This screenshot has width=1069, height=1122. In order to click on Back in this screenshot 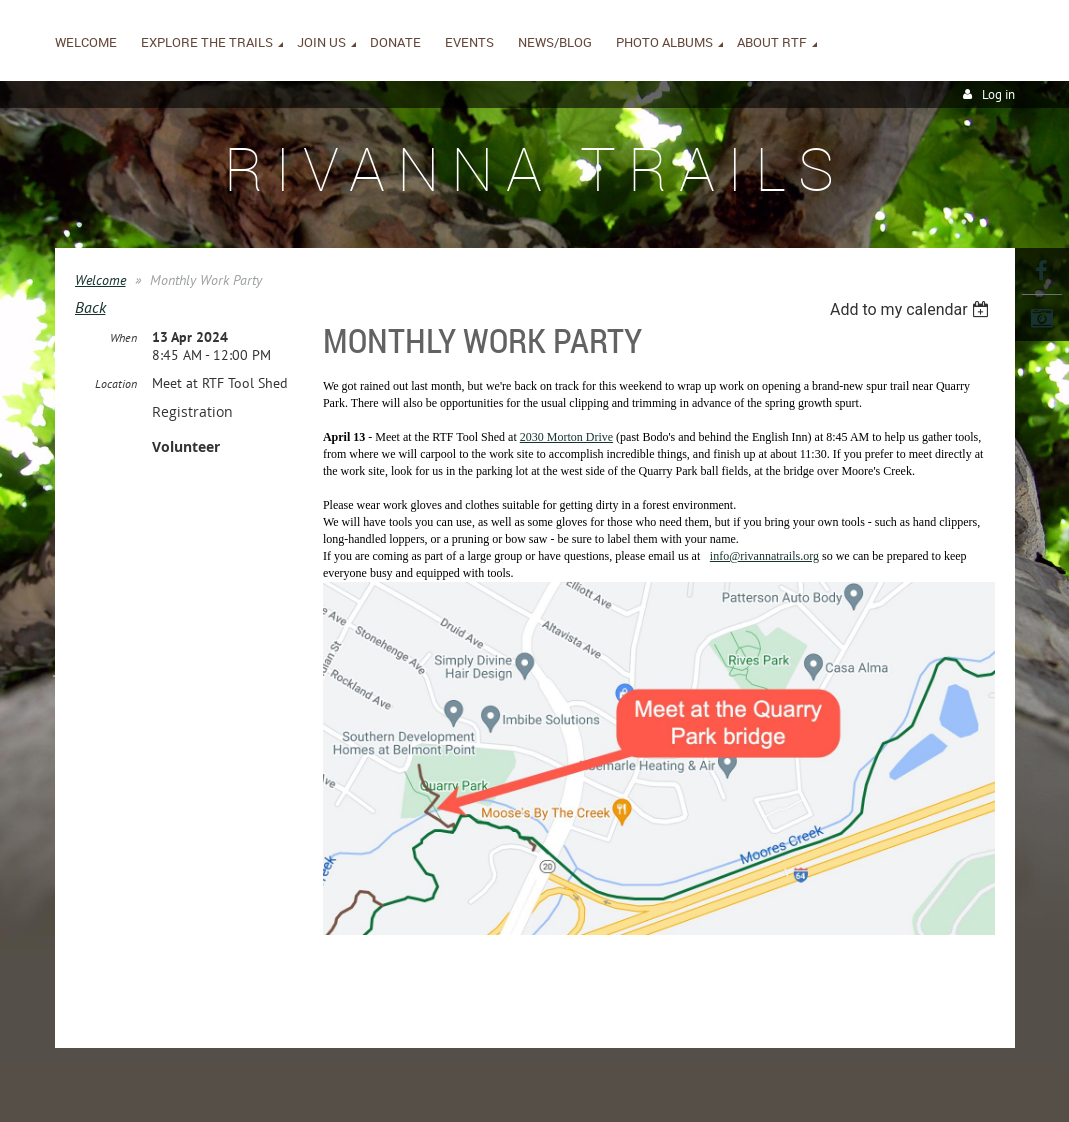, I will do `click(90, 307)`.